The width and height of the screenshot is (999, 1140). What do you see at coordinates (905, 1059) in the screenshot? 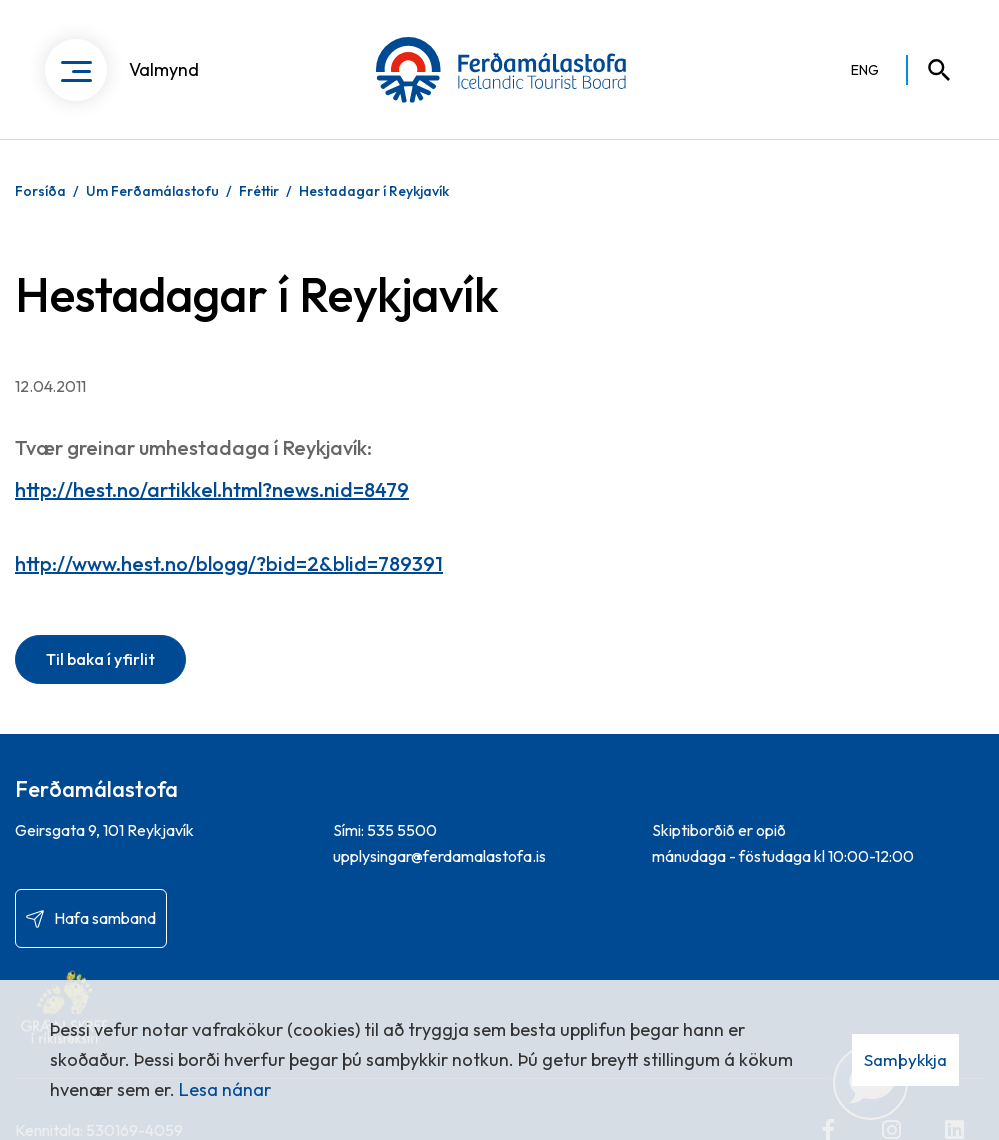
I see `Samþykkja [button]` at bounding box center [905, 1059].